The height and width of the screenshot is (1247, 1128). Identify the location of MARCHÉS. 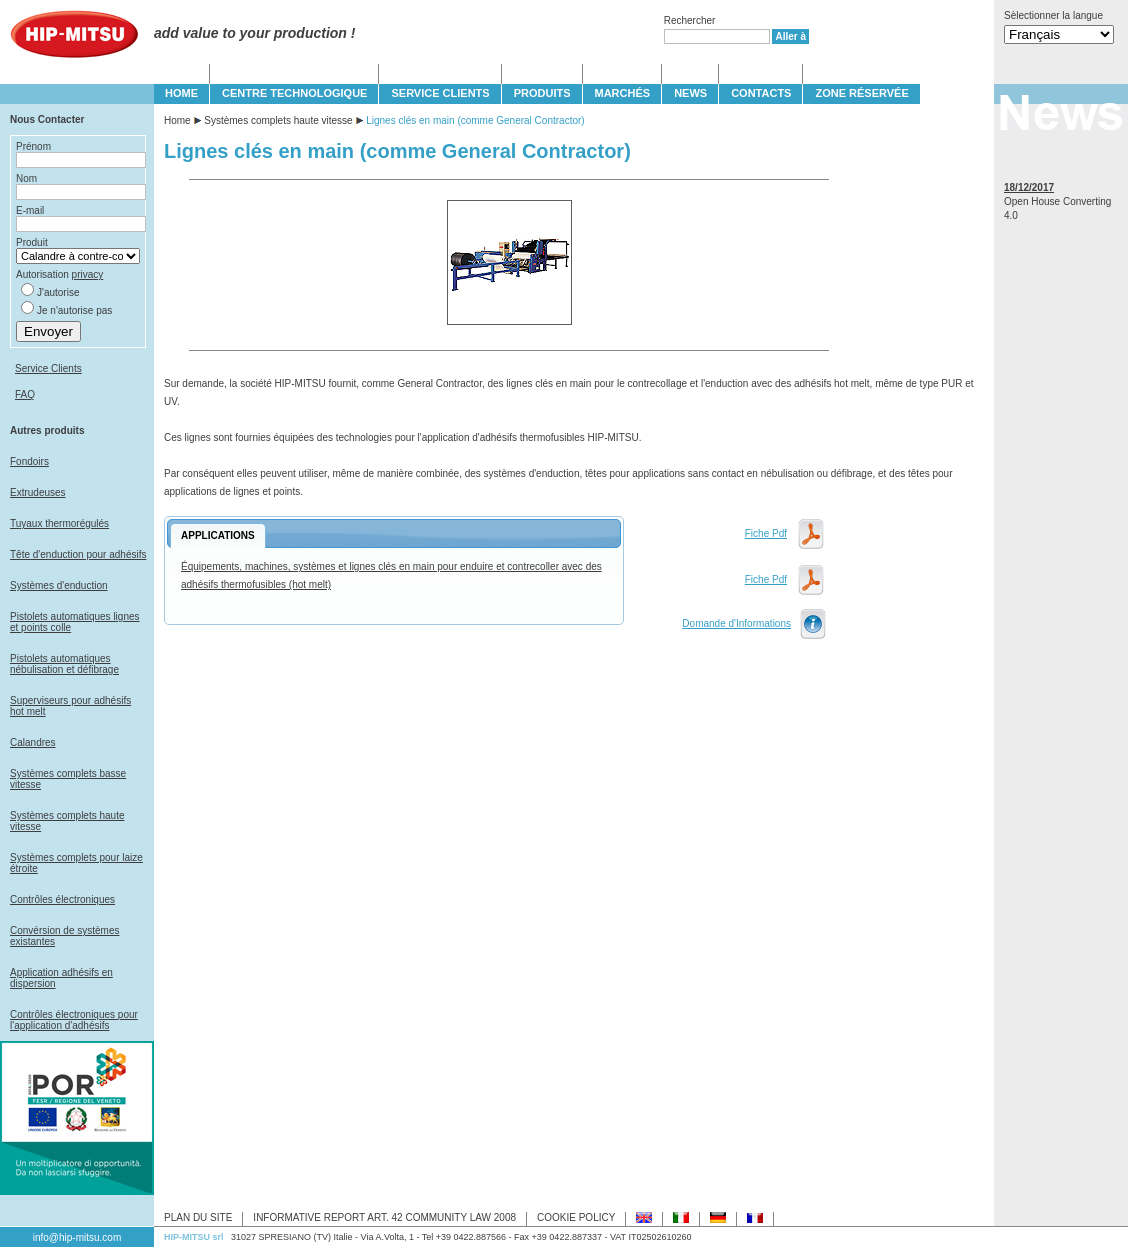
(623, 93).